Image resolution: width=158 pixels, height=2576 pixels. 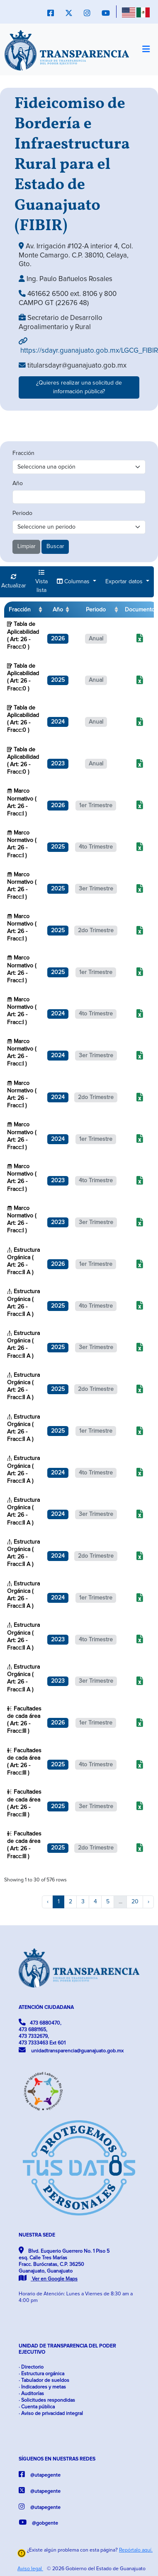 I want to click on · Aviso de privacidad integral, so click(x=51, y=2413).